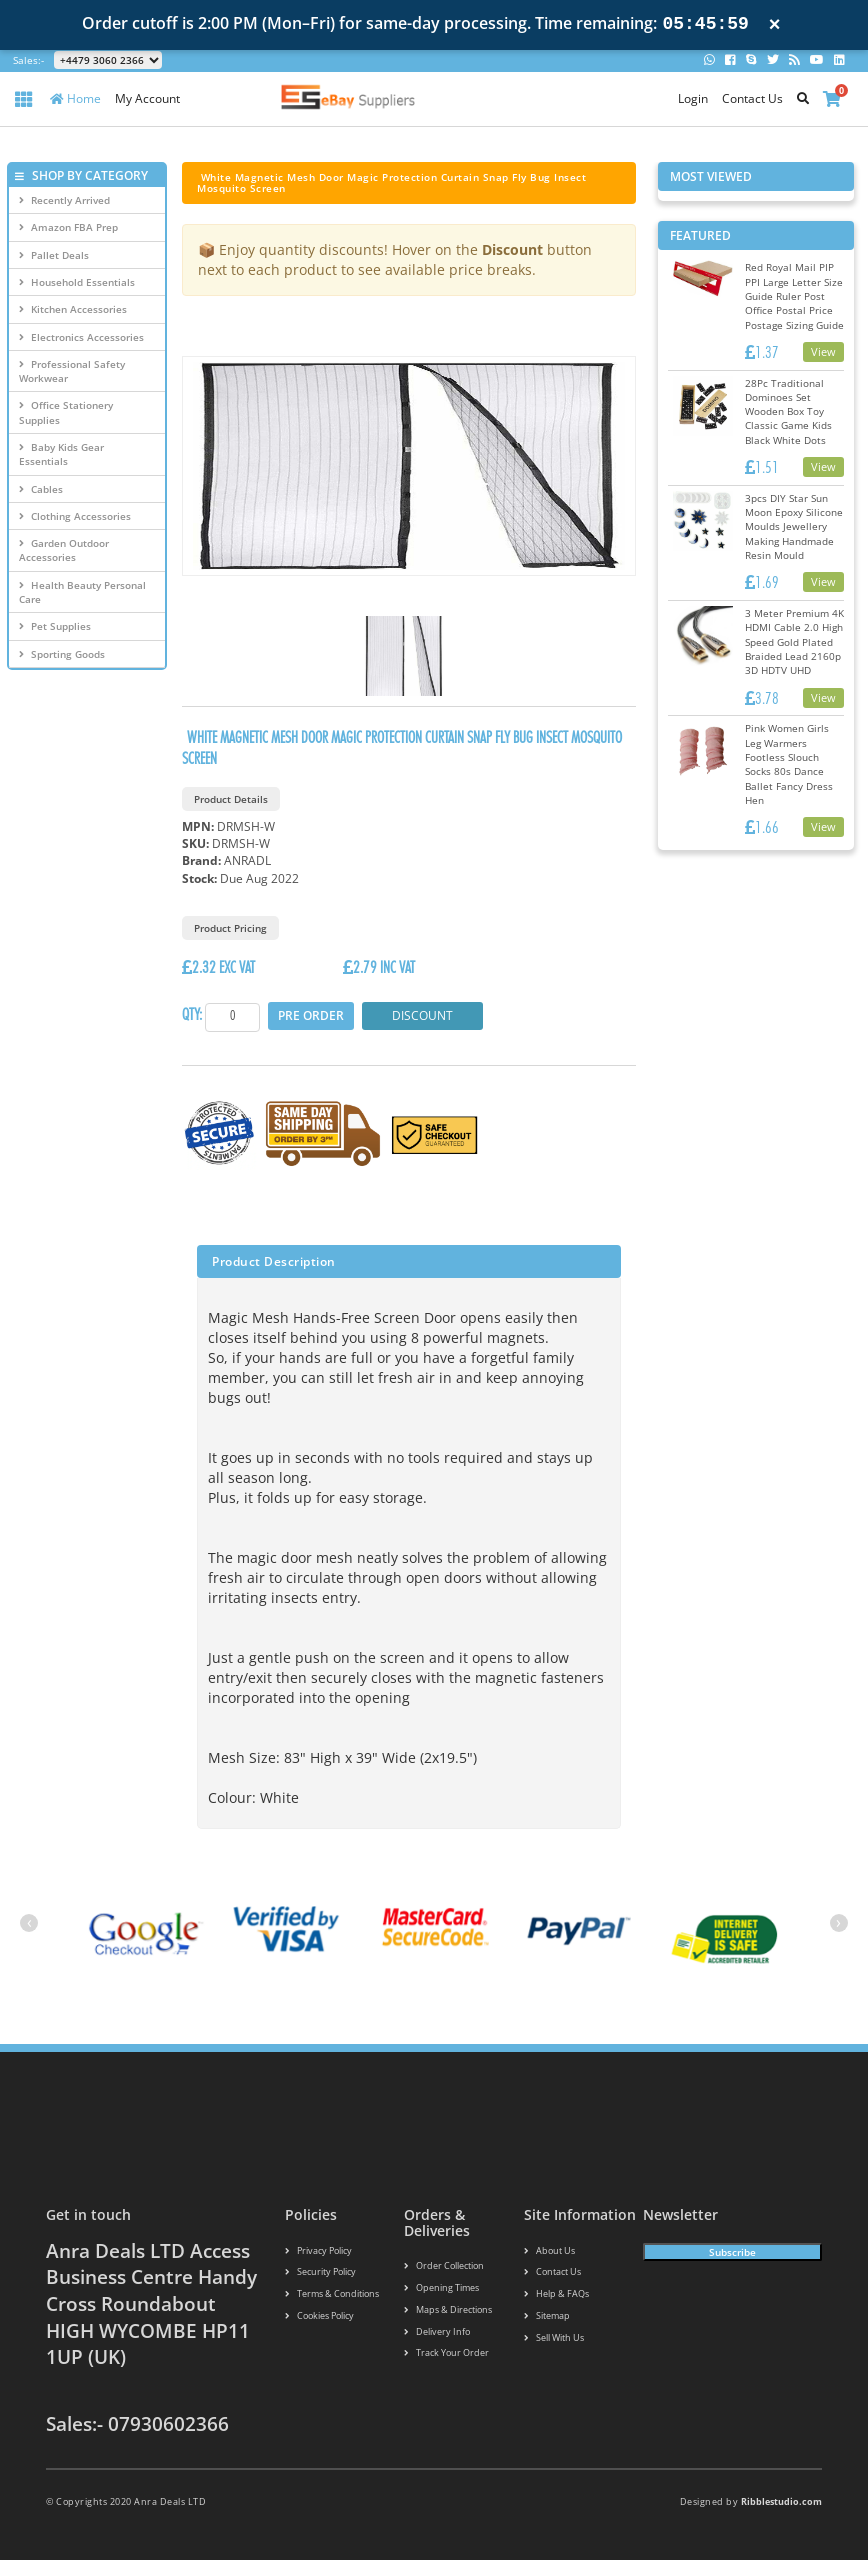  I want to click on × [Close notification], so click(775, 24).